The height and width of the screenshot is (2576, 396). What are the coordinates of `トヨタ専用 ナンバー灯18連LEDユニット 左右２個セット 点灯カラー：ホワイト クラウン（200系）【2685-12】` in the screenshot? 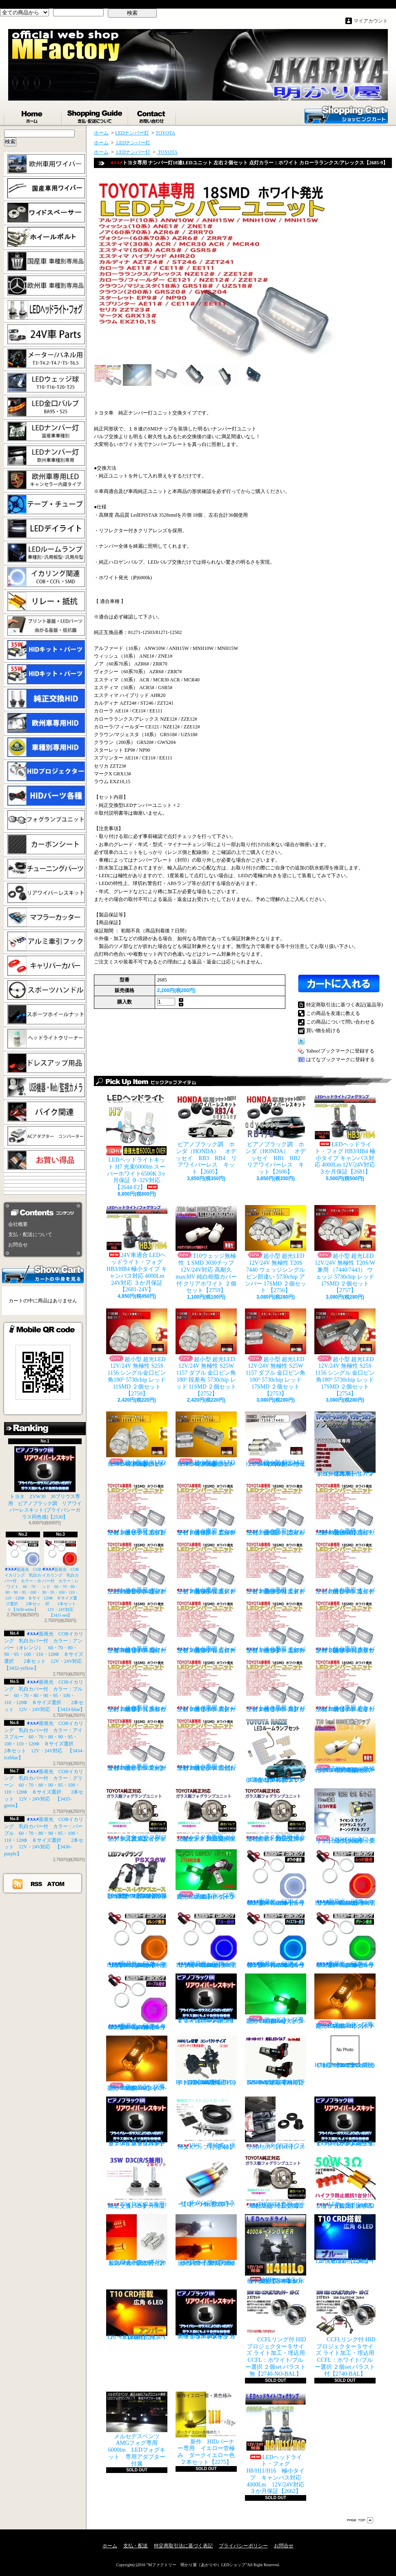 It's located at (136, 1685).